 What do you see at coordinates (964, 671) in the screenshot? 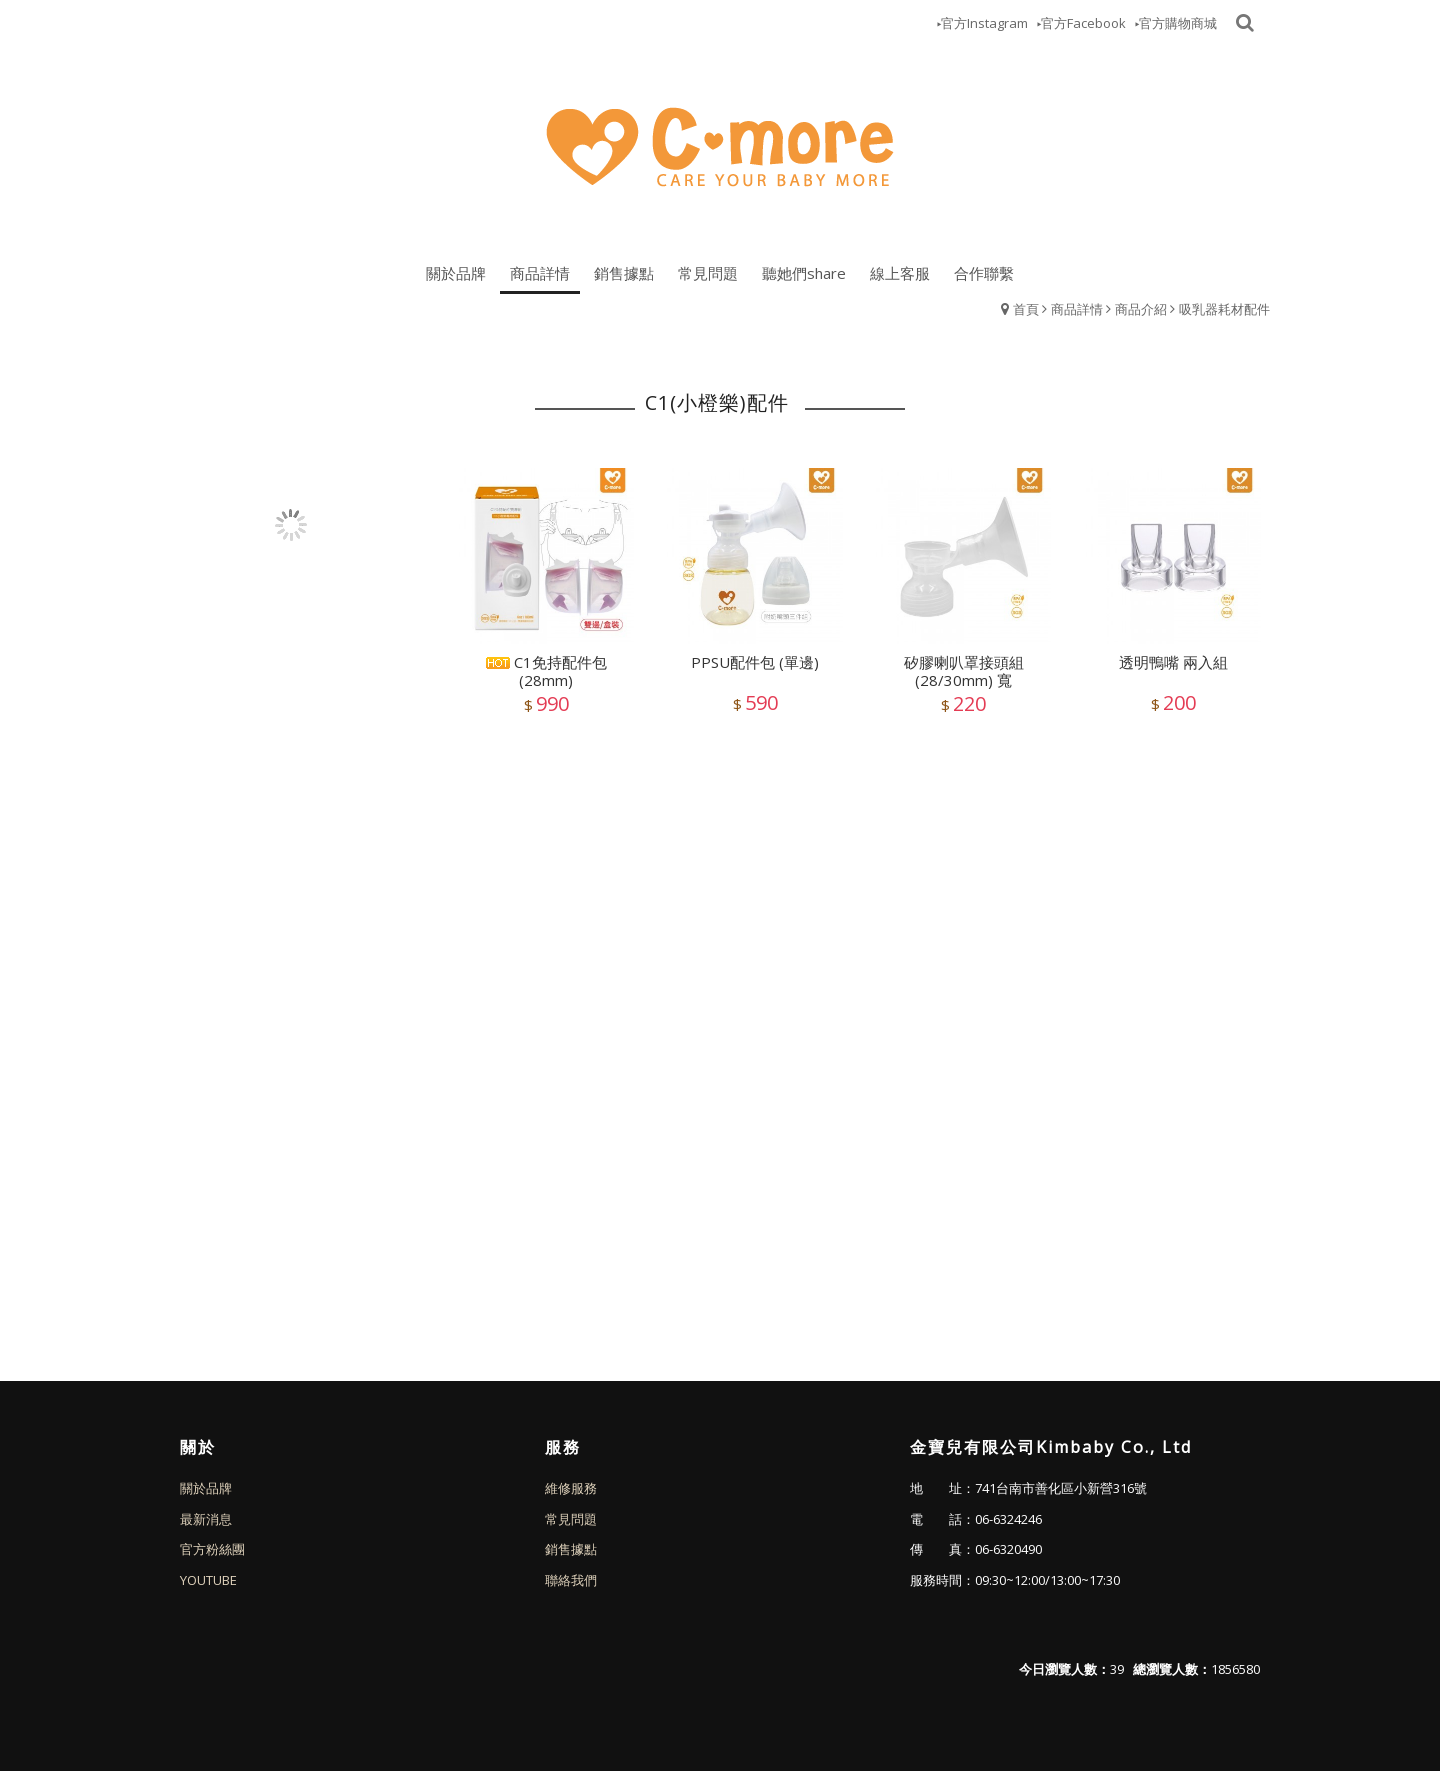
I see `矽膠喇叭罩接頭組 (28/30mm) 寬` at bounding box center [964, 671].